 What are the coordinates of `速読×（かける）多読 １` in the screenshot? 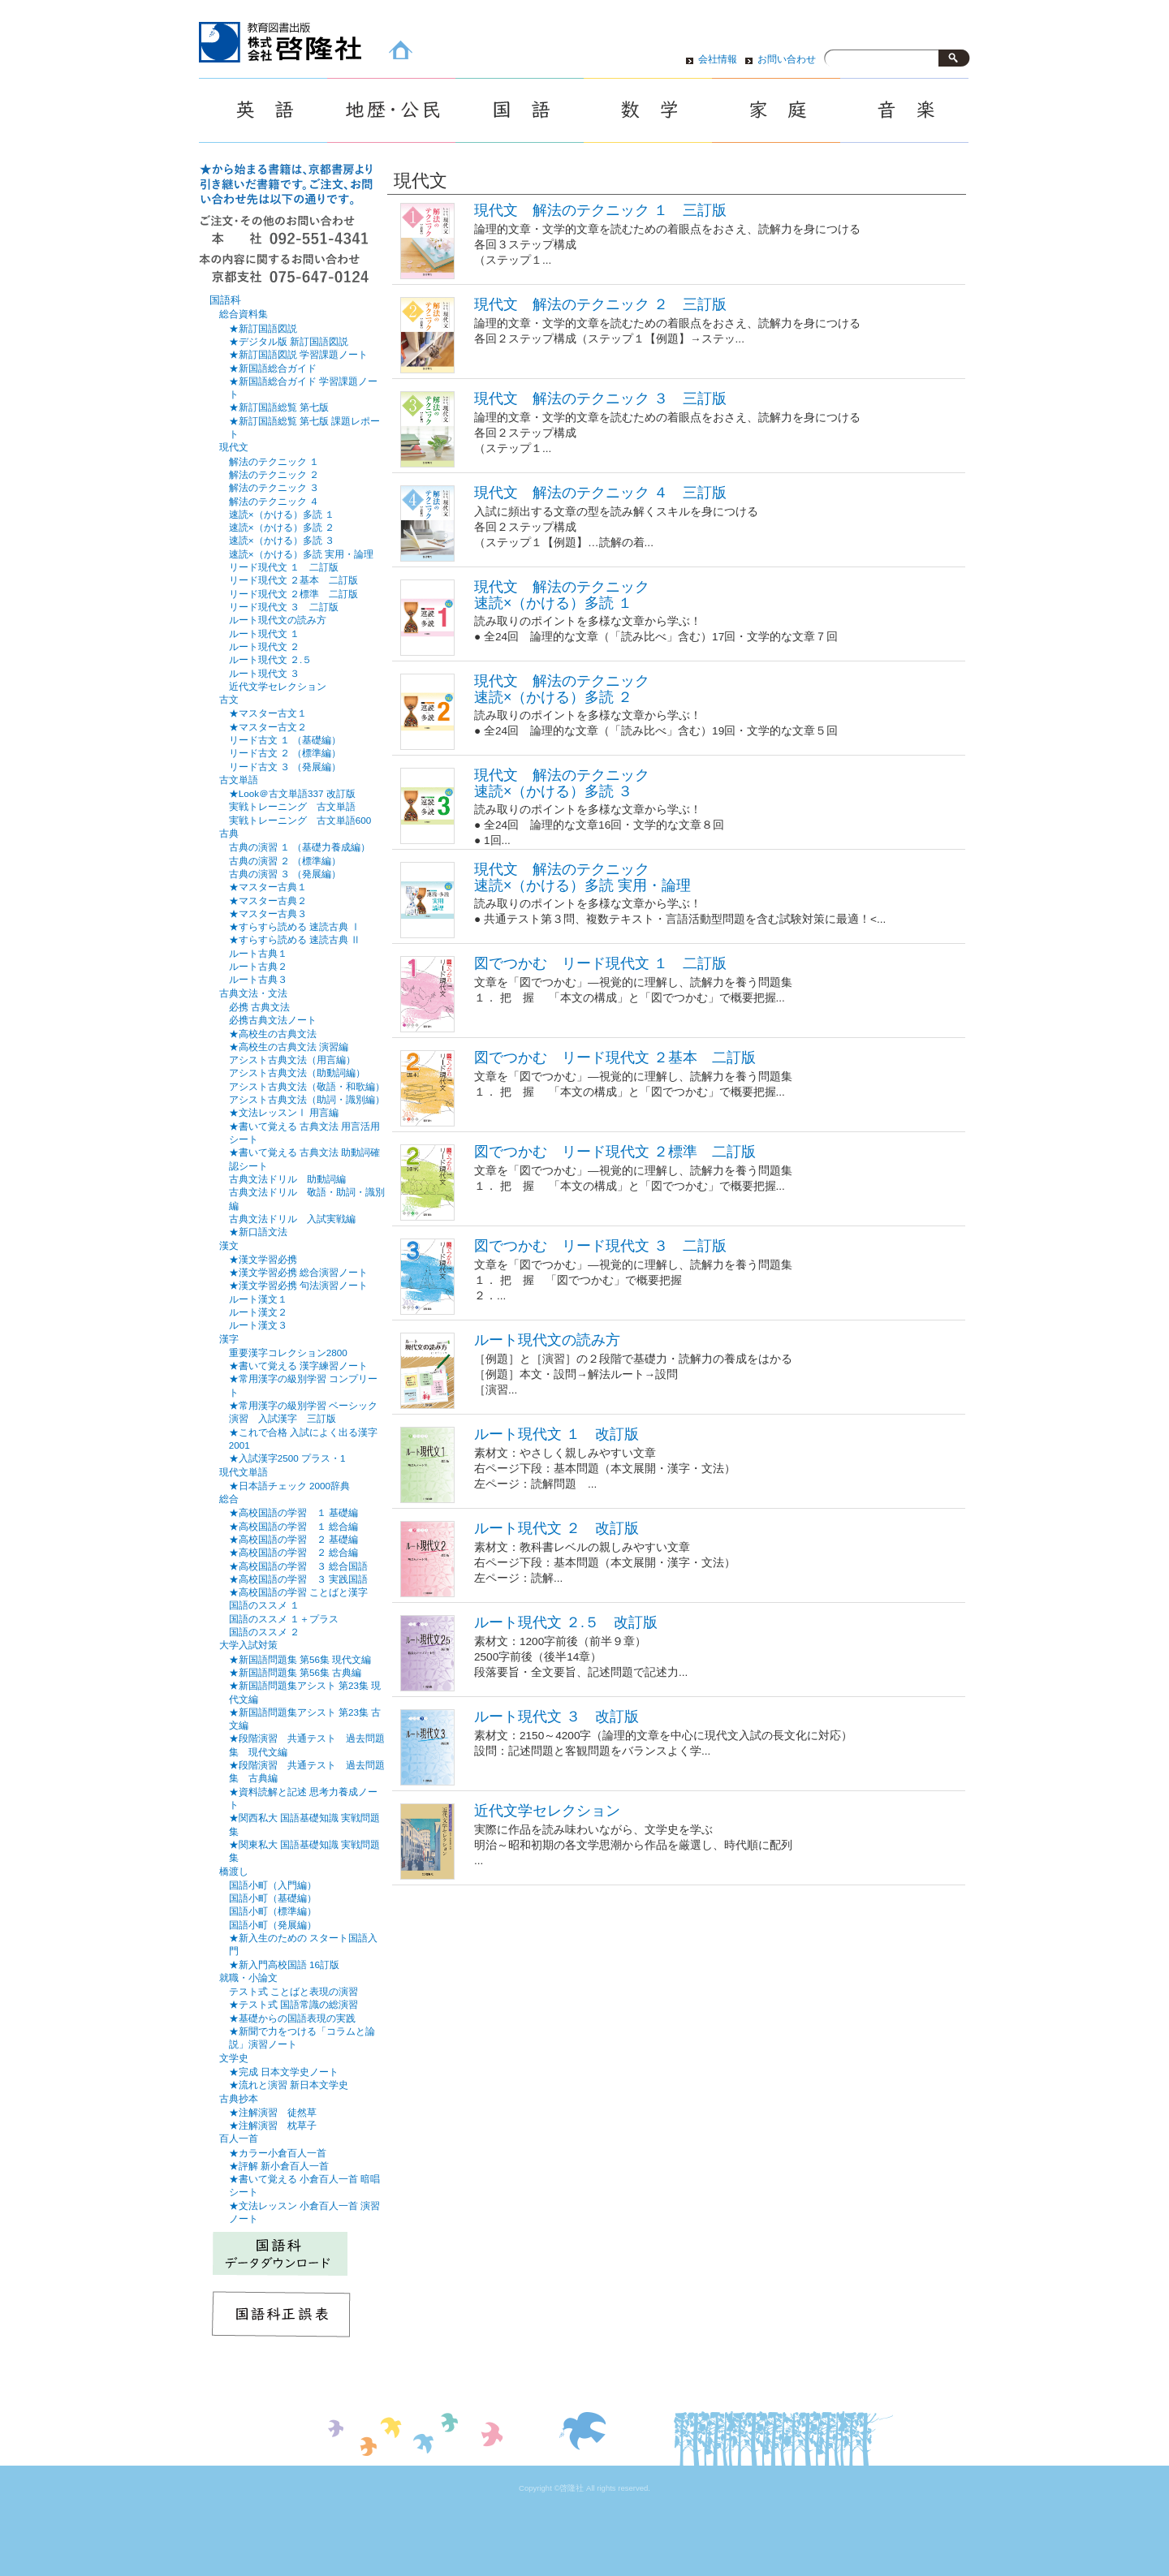 It's located at (281, 514).